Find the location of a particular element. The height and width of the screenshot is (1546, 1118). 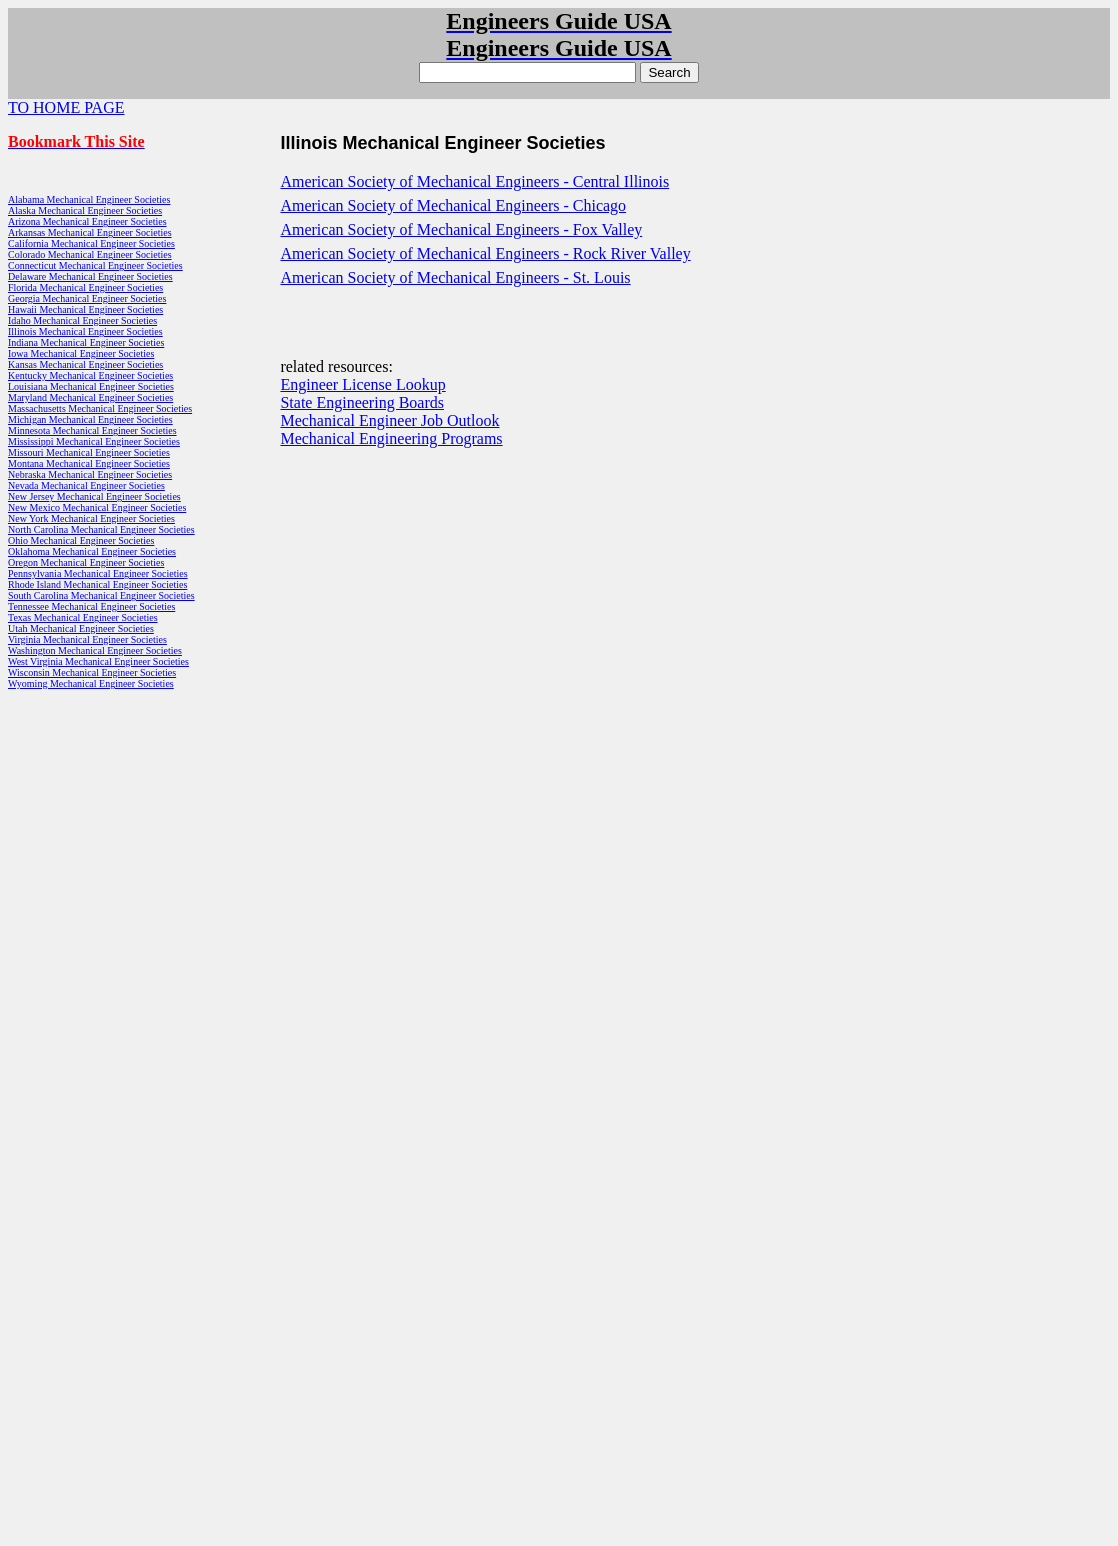

Illinois Mechanical Engineer Societies is located at coordinates (85, 331).